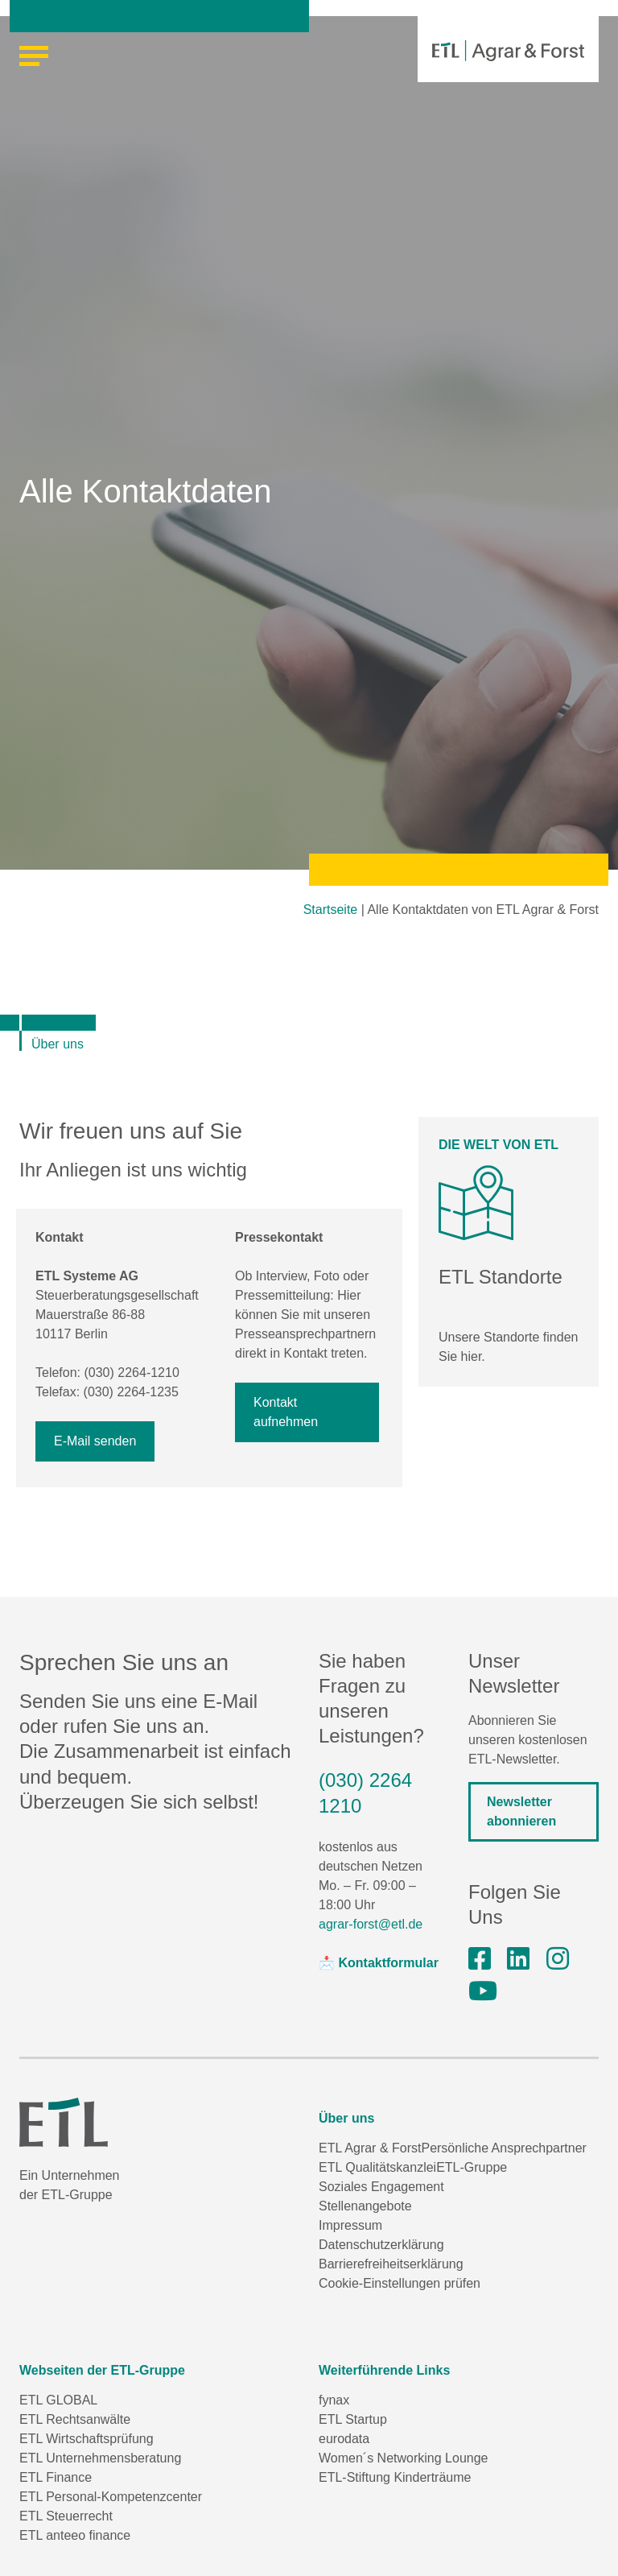 Image resolution: width=618 pixels, height=2576 pixels. Describe the element at coordinates (86, 2439) in the screenshot. I see `ETL Wirtschaftsprüfung` at that location.